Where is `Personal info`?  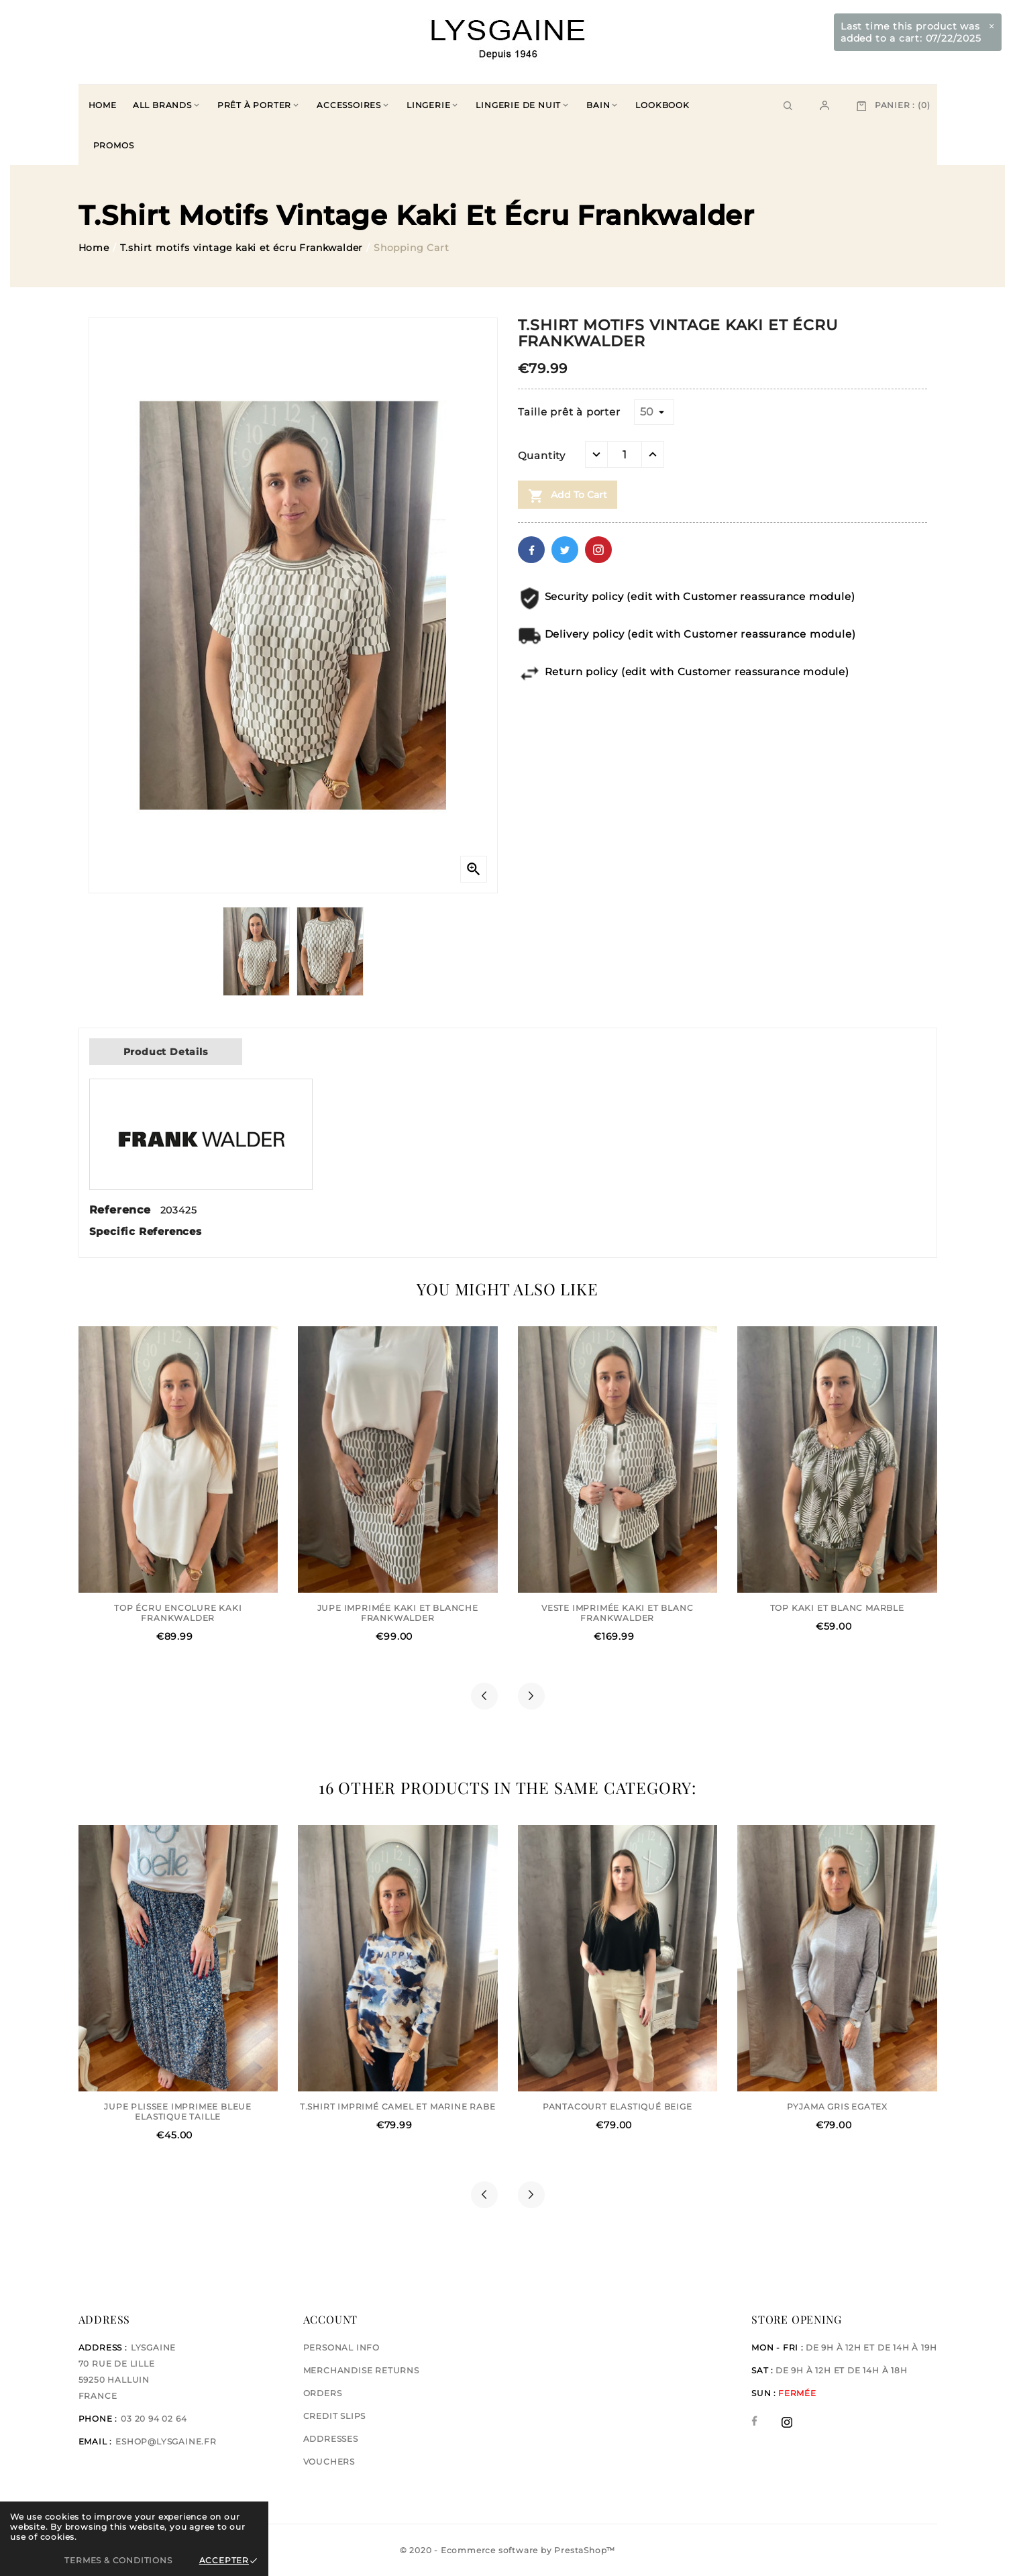
Personal info is located at coordinates (341, 2347).